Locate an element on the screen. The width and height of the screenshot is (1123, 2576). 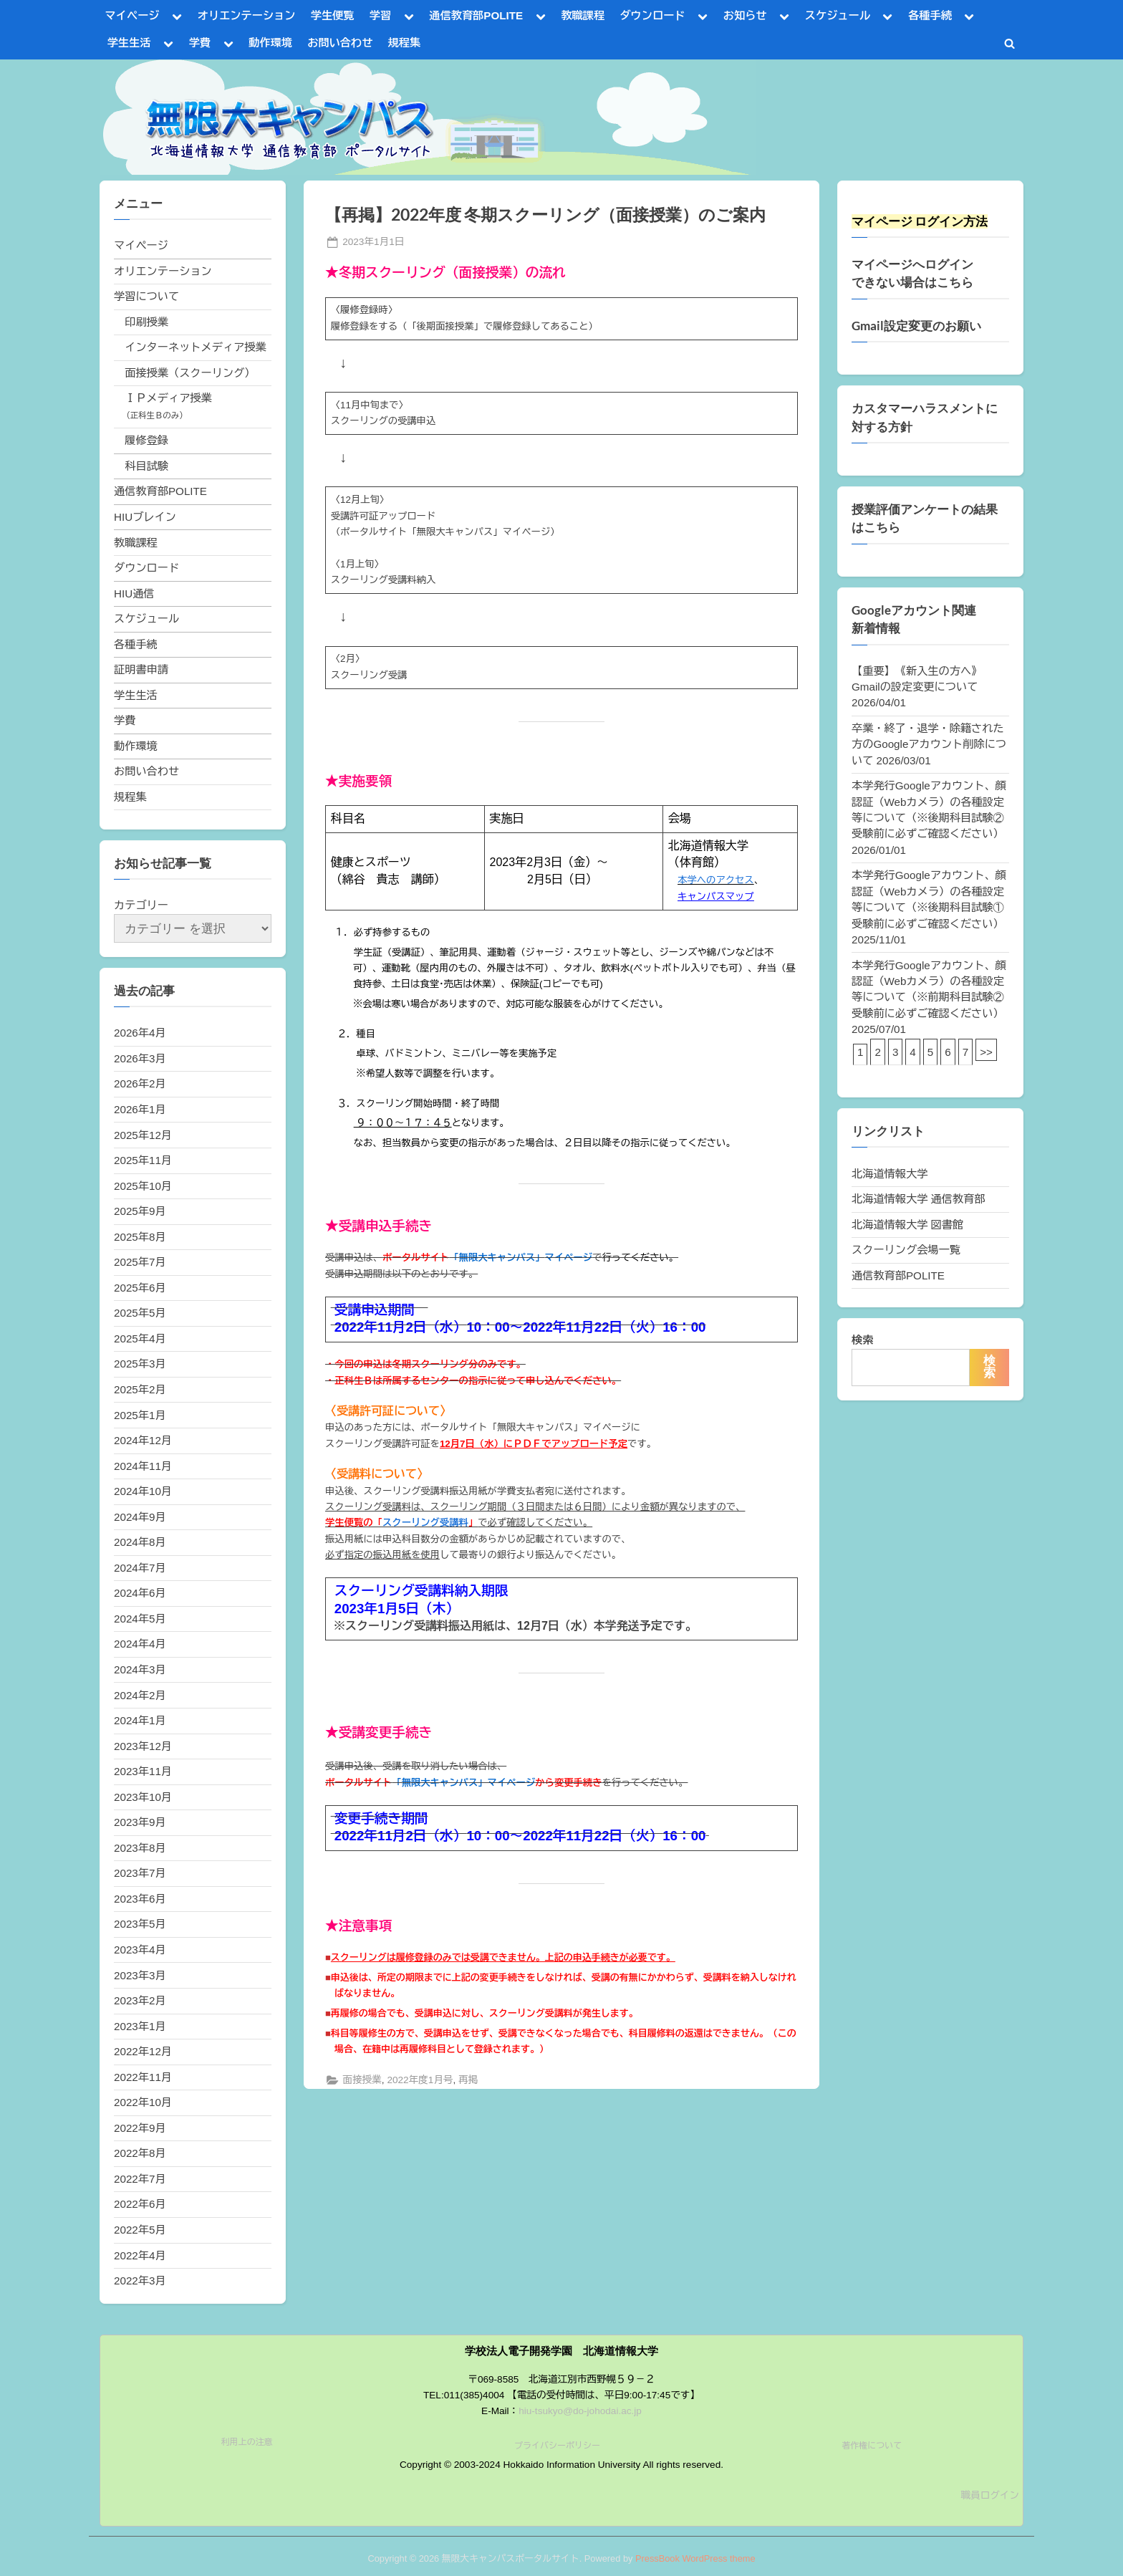
2023年7月 is located at coordinates (140, 1873).